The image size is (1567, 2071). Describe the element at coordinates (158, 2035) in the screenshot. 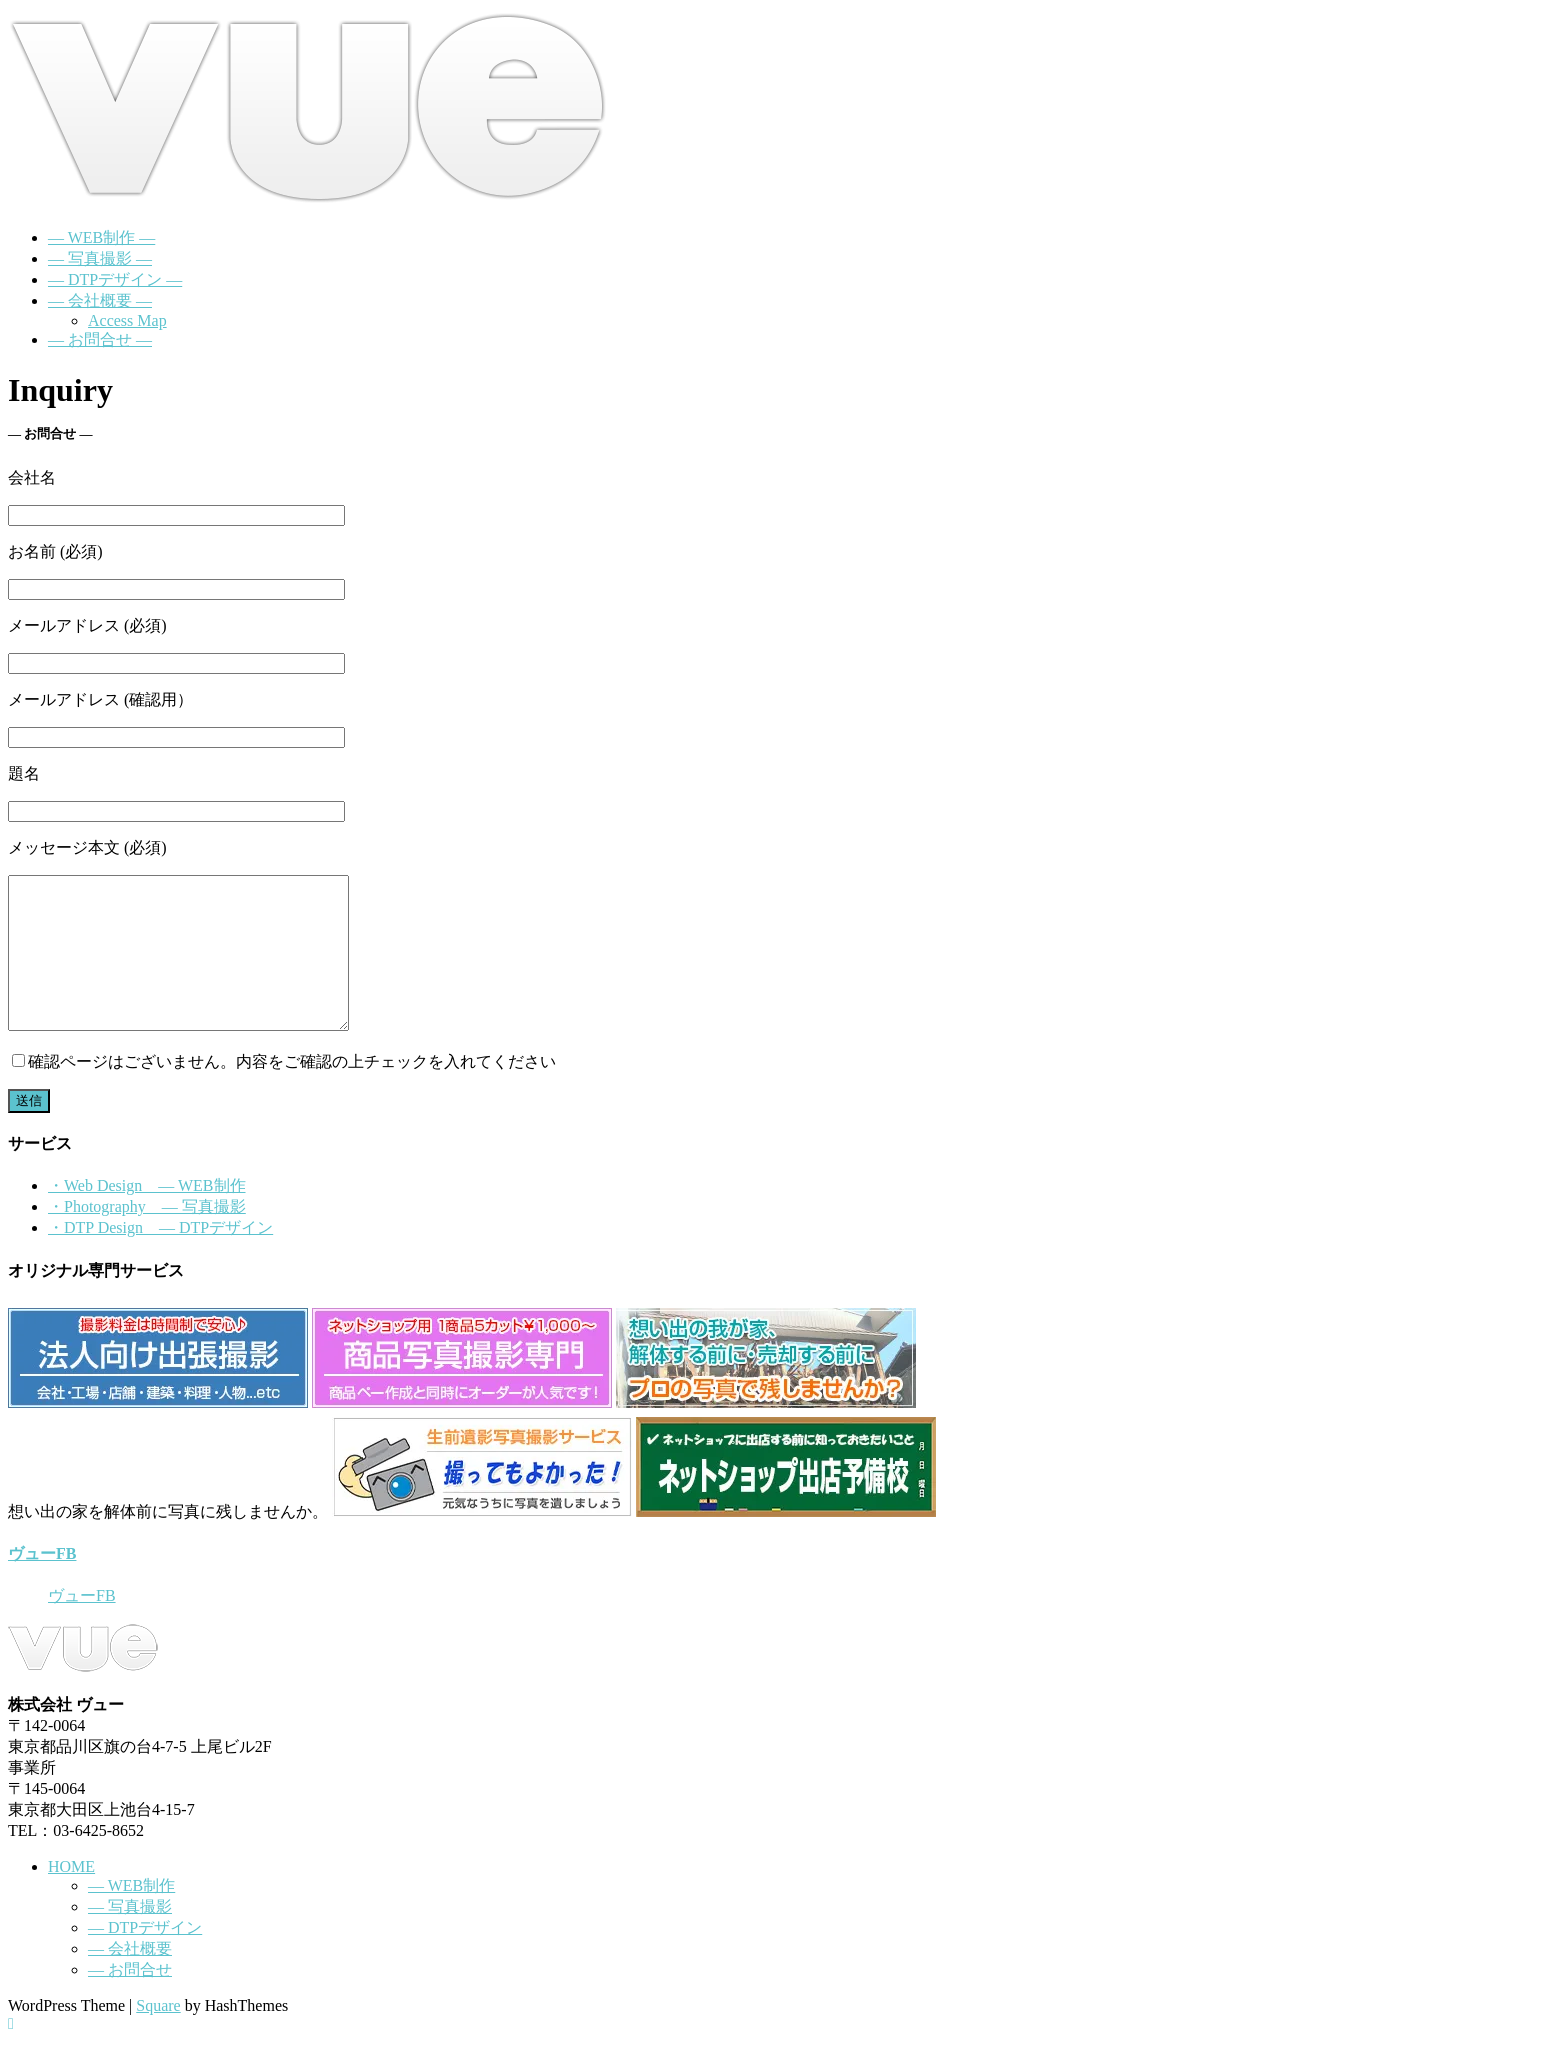

I see `Square` at that location.